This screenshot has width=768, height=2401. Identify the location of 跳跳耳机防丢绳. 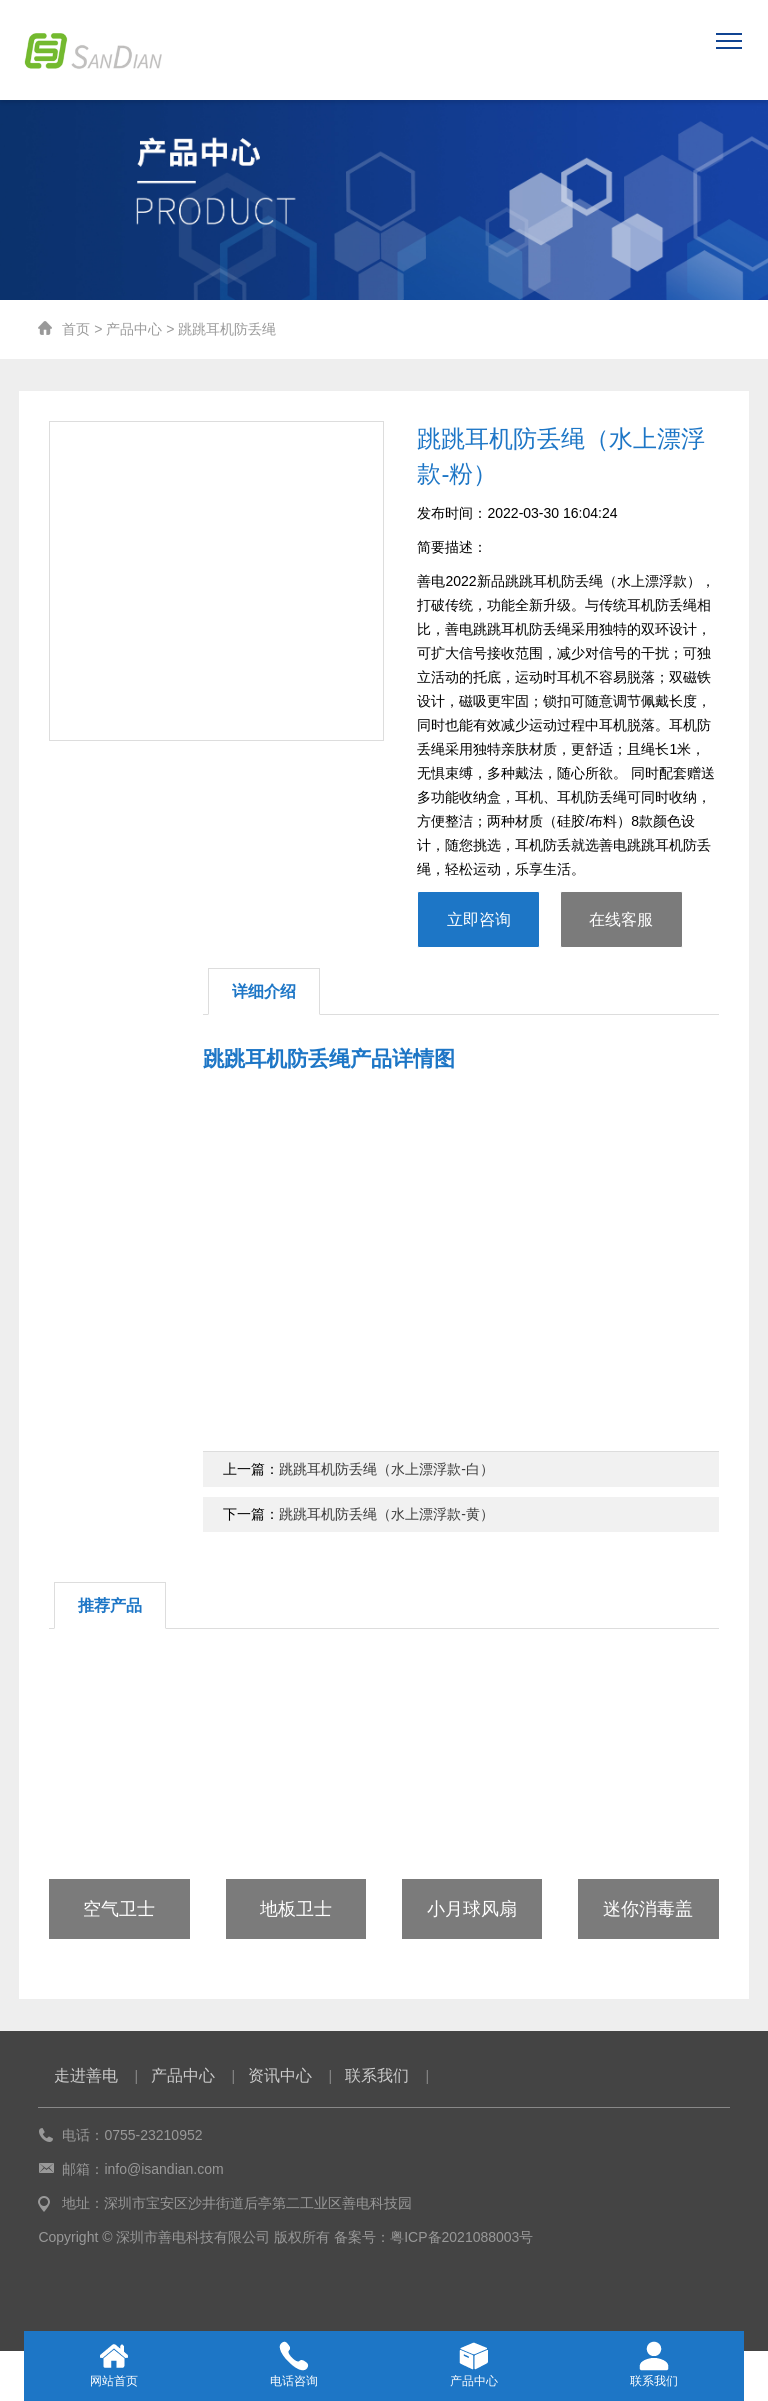
(227, 329).